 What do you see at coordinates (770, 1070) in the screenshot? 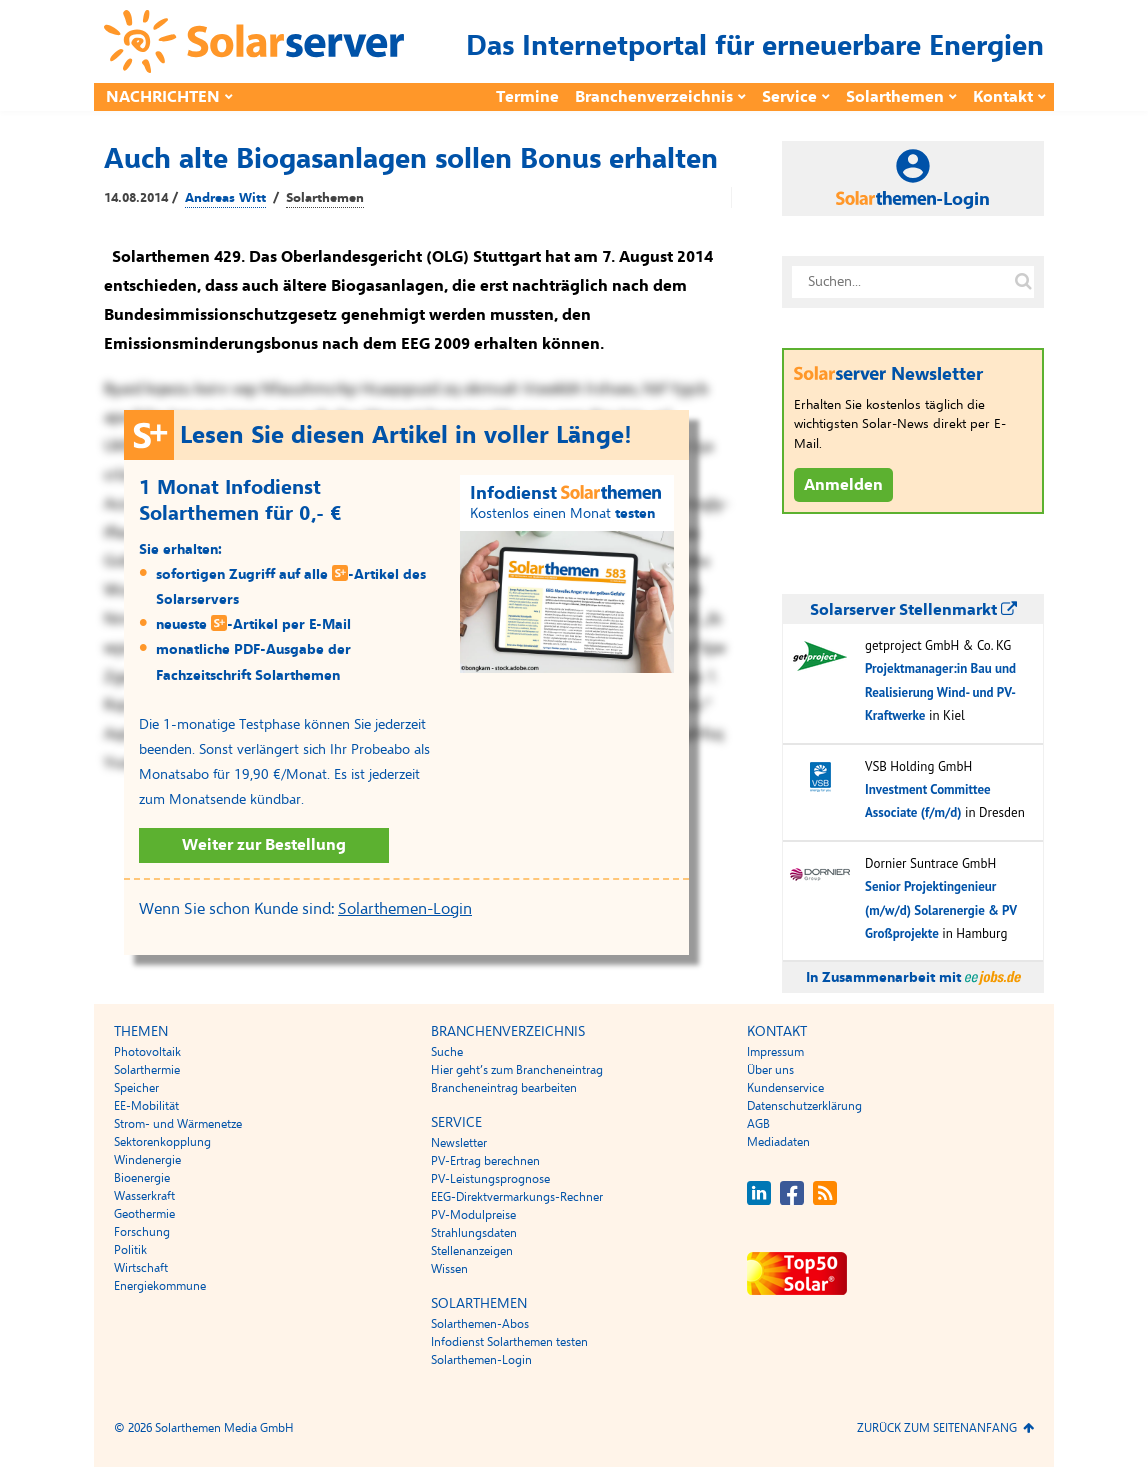
I see `Über uns` at bounding box center [770, 1070].